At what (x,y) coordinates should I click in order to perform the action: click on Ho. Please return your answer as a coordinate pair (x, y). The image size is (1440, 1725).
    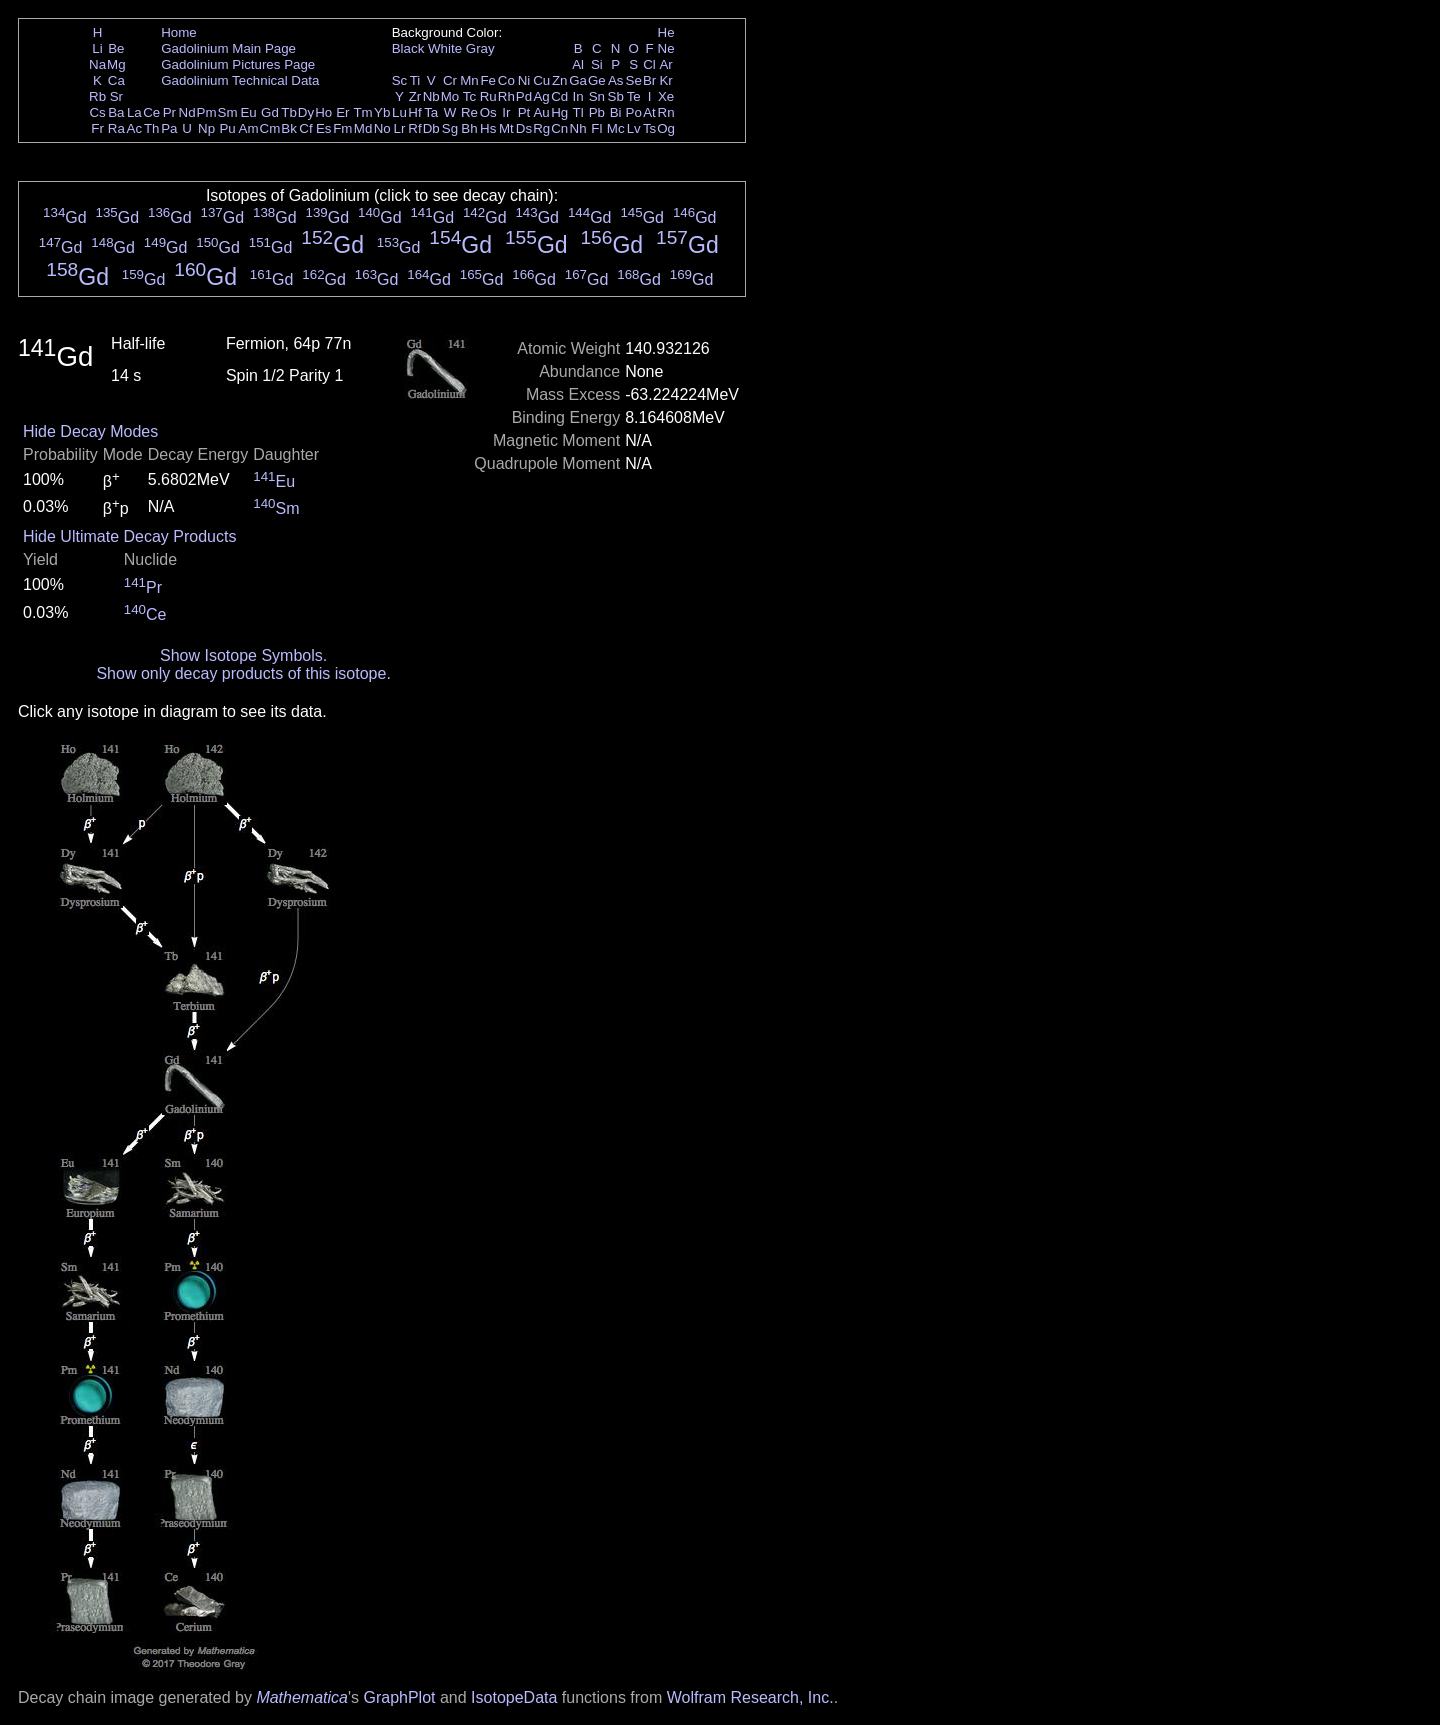
    Looking at the image, I should click on (323, 112).